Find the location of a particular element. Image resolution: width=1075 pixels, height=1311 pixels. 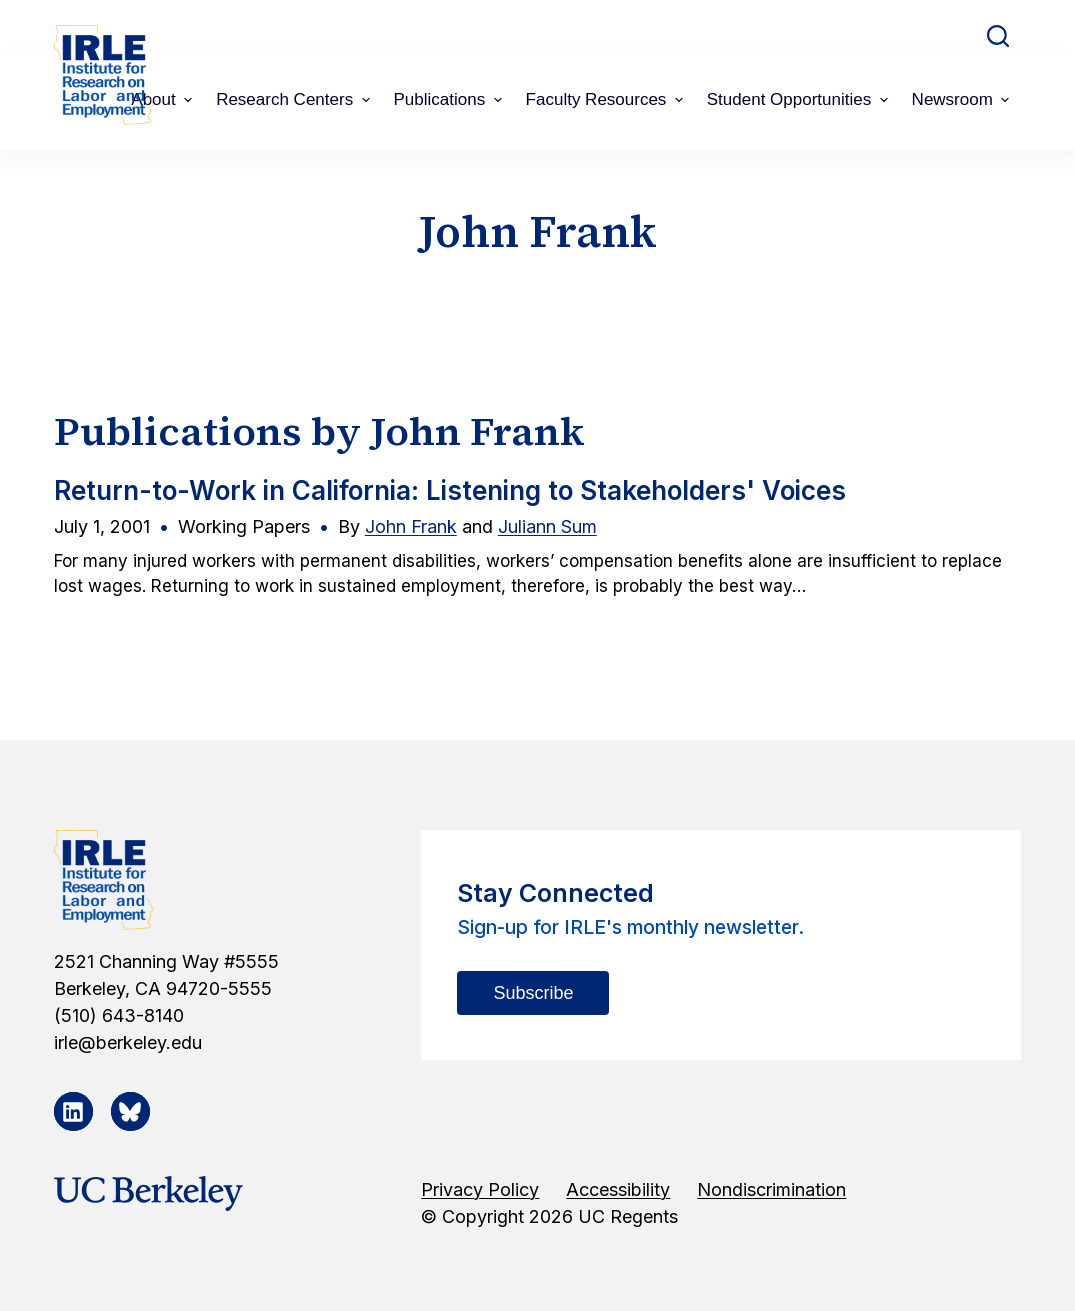

Research Centers [menuitem] is located at coordinates (295, 99).